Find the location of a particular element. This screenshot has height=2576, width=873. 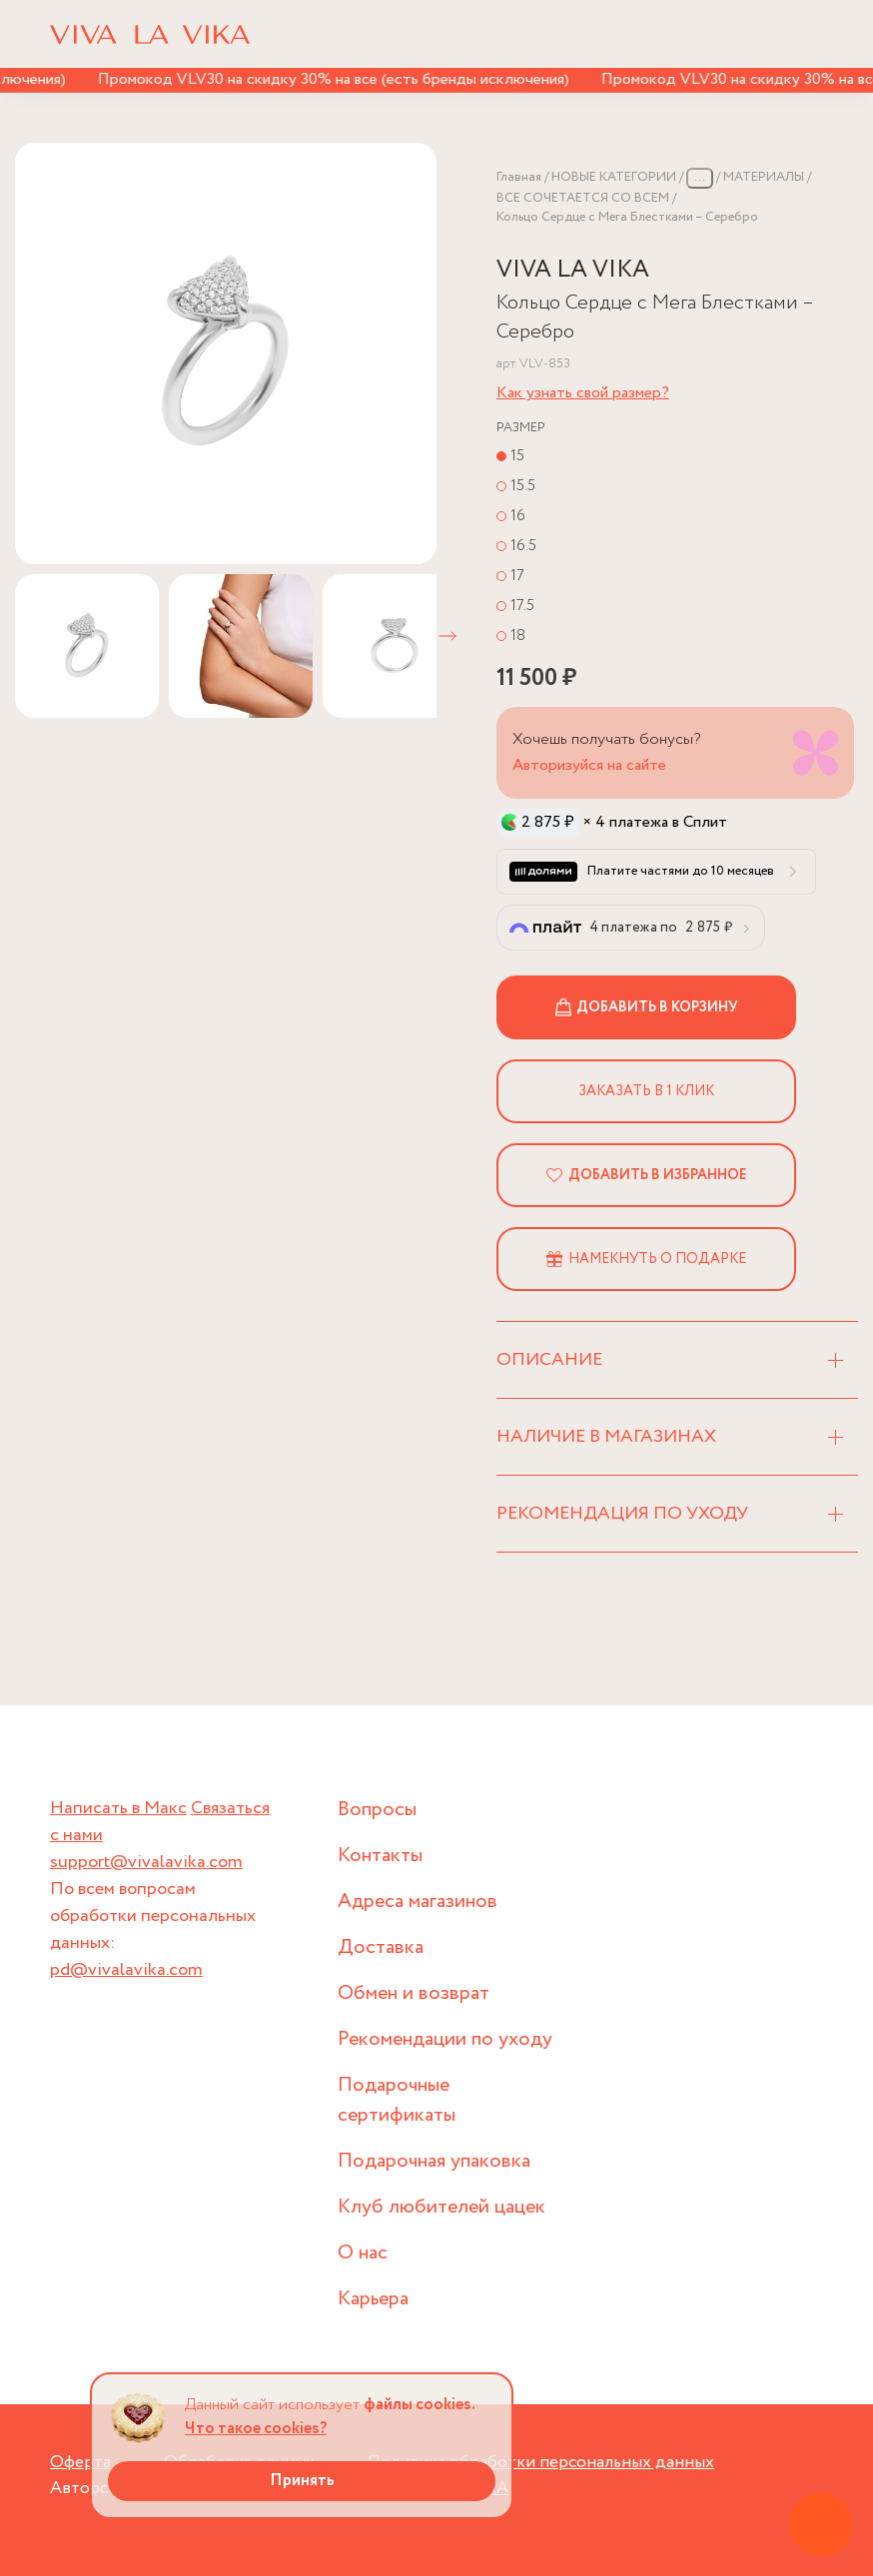

МАТЕРИАЛЫ is located at coordinates (763, 177).